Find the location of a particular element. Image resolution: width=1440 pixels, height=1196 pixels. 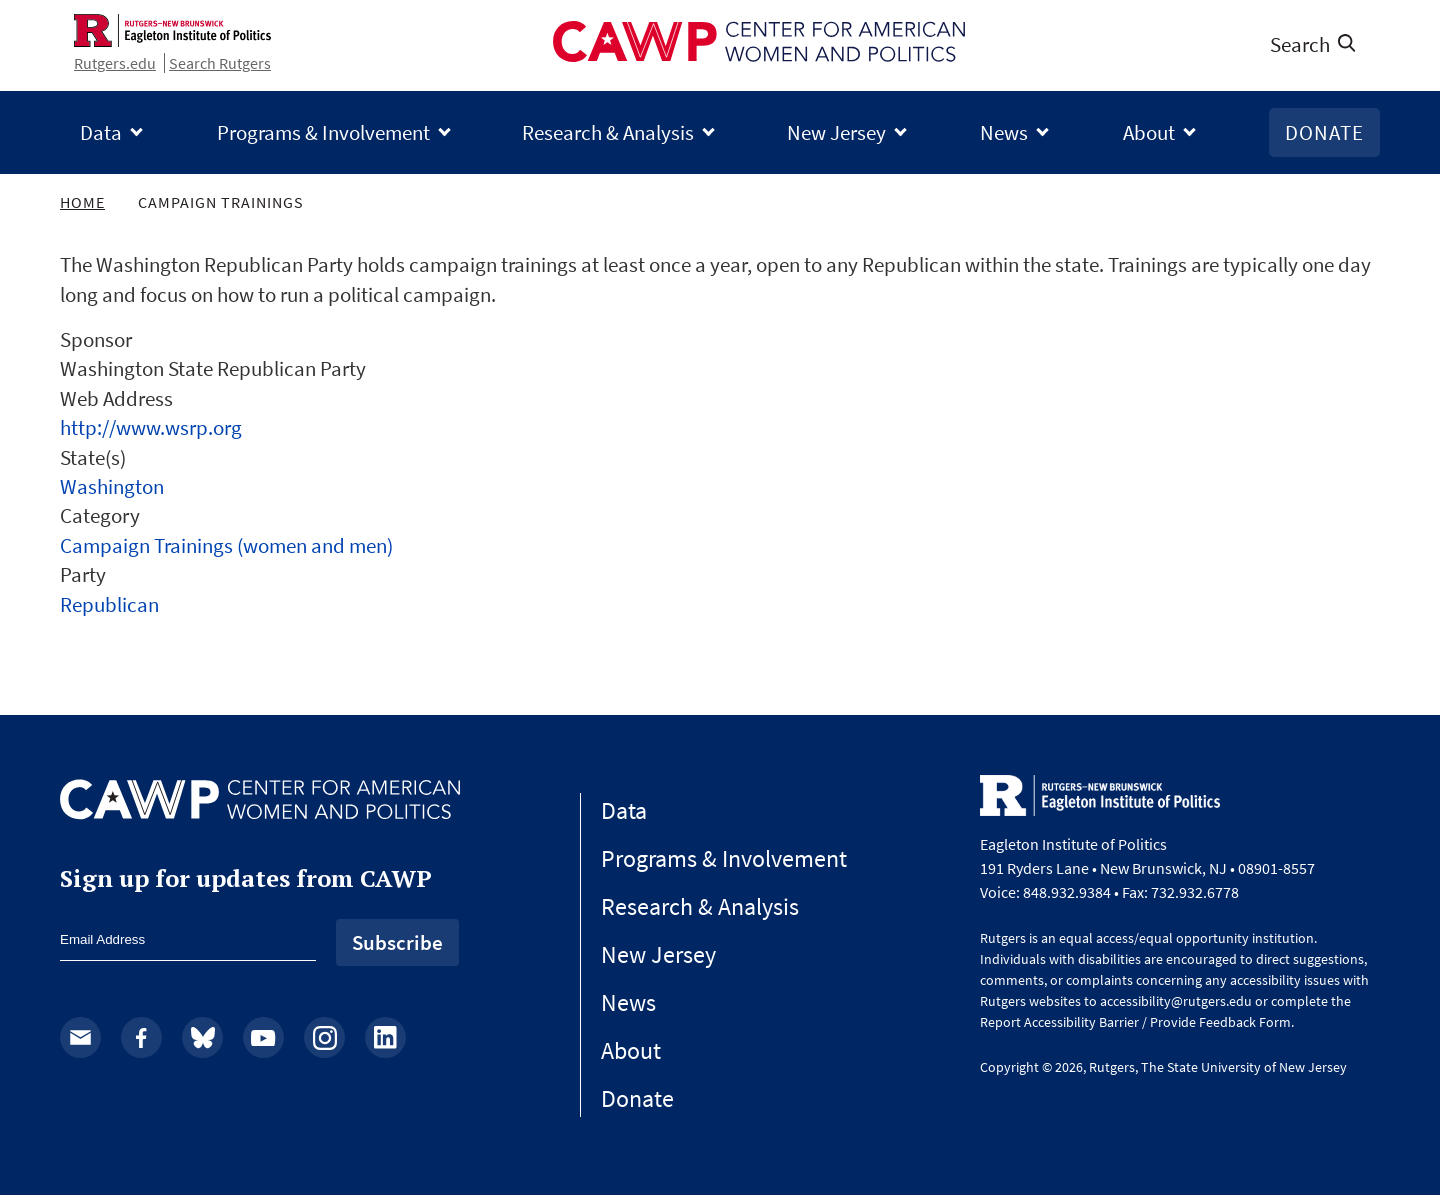

Donate is located at coordinates (1324, 132).